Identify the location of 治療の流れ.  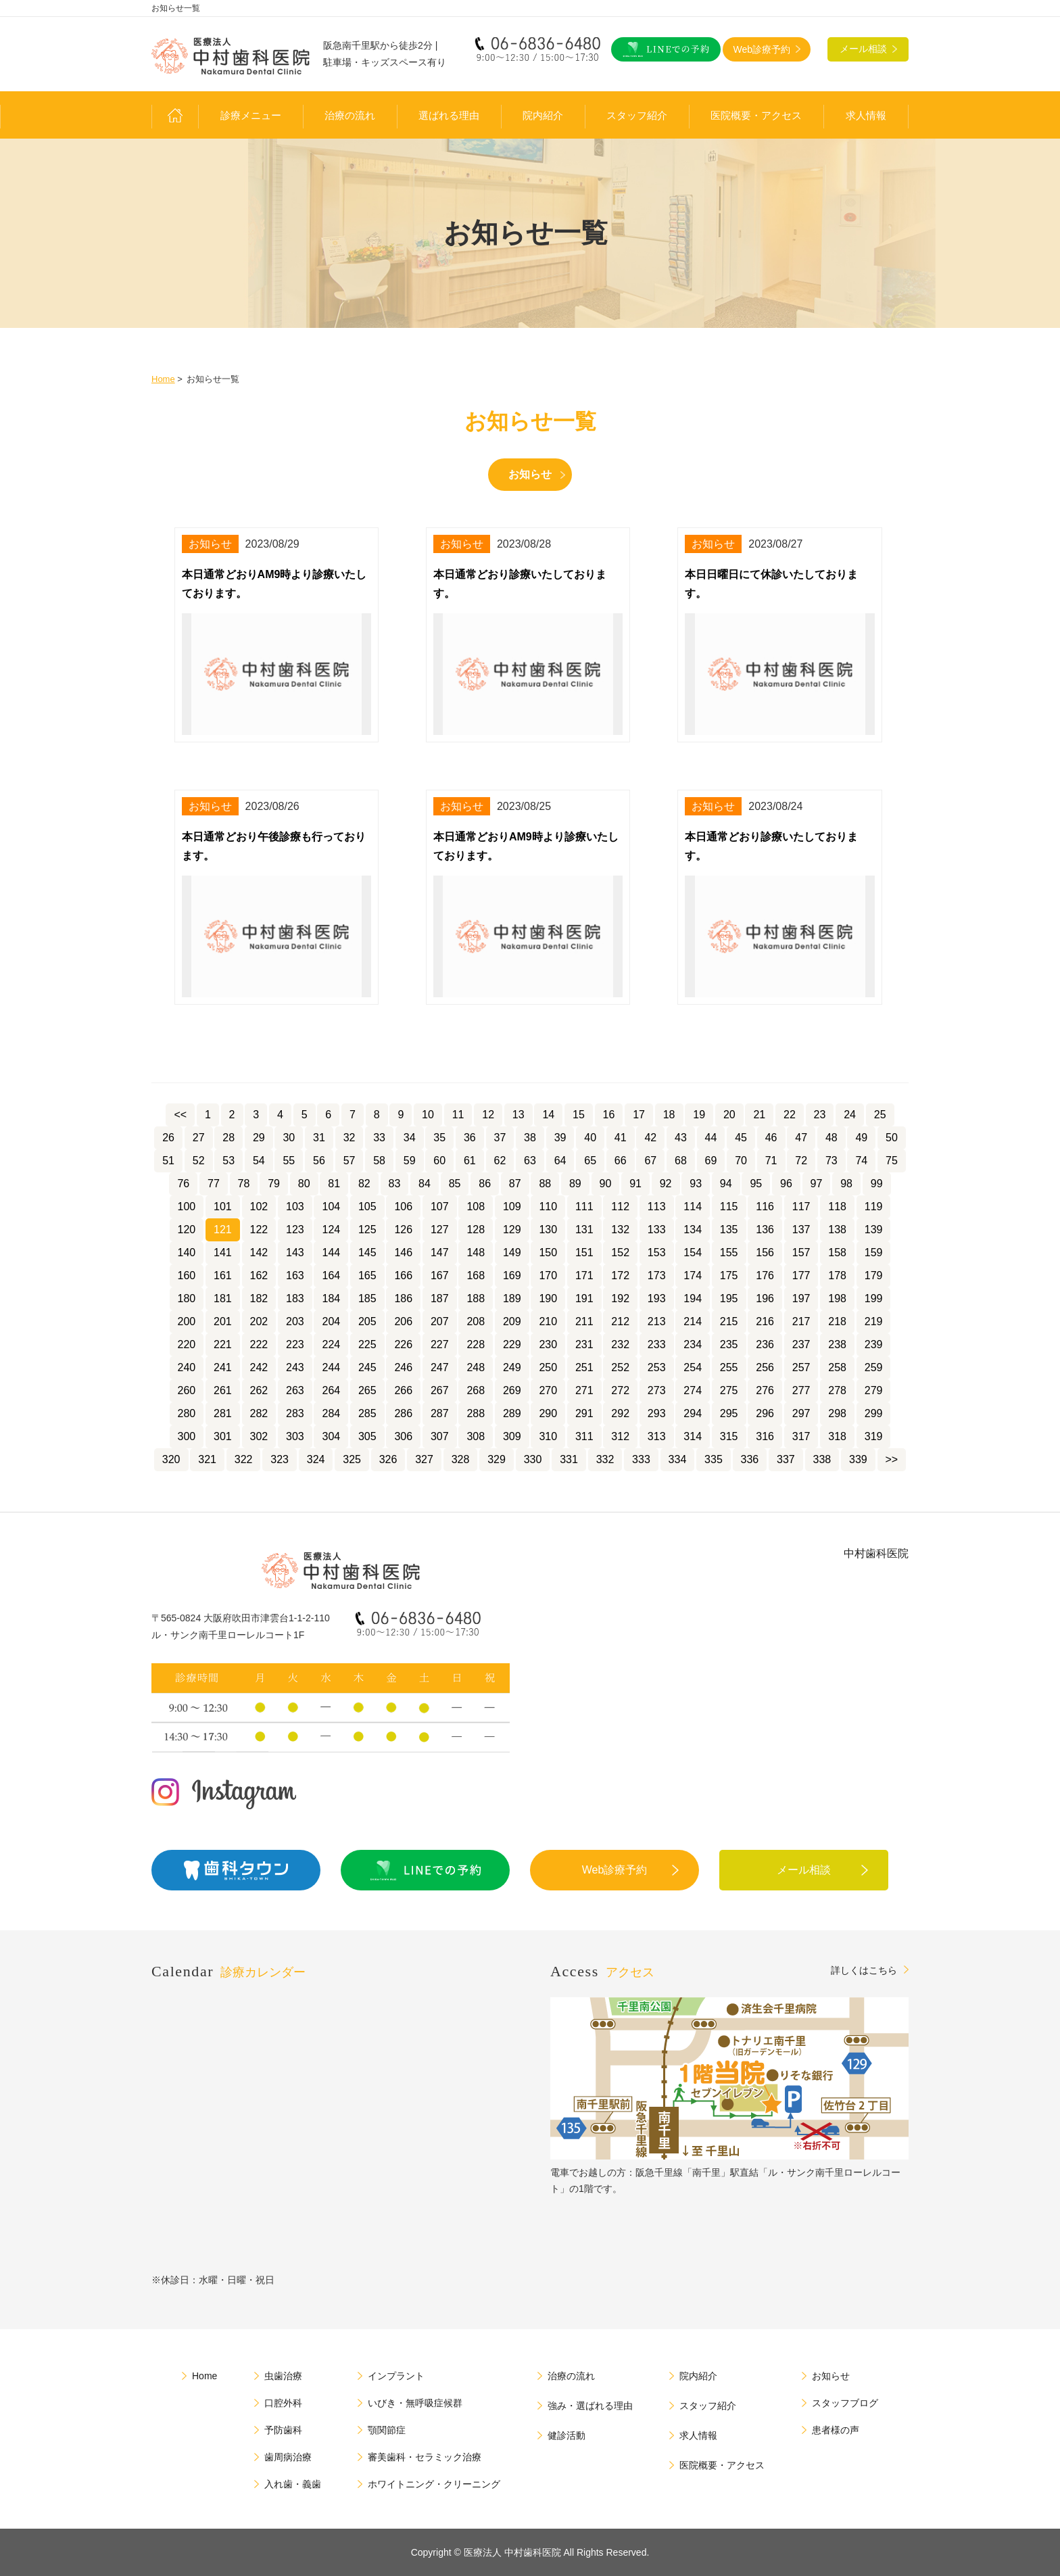
(349, 115).